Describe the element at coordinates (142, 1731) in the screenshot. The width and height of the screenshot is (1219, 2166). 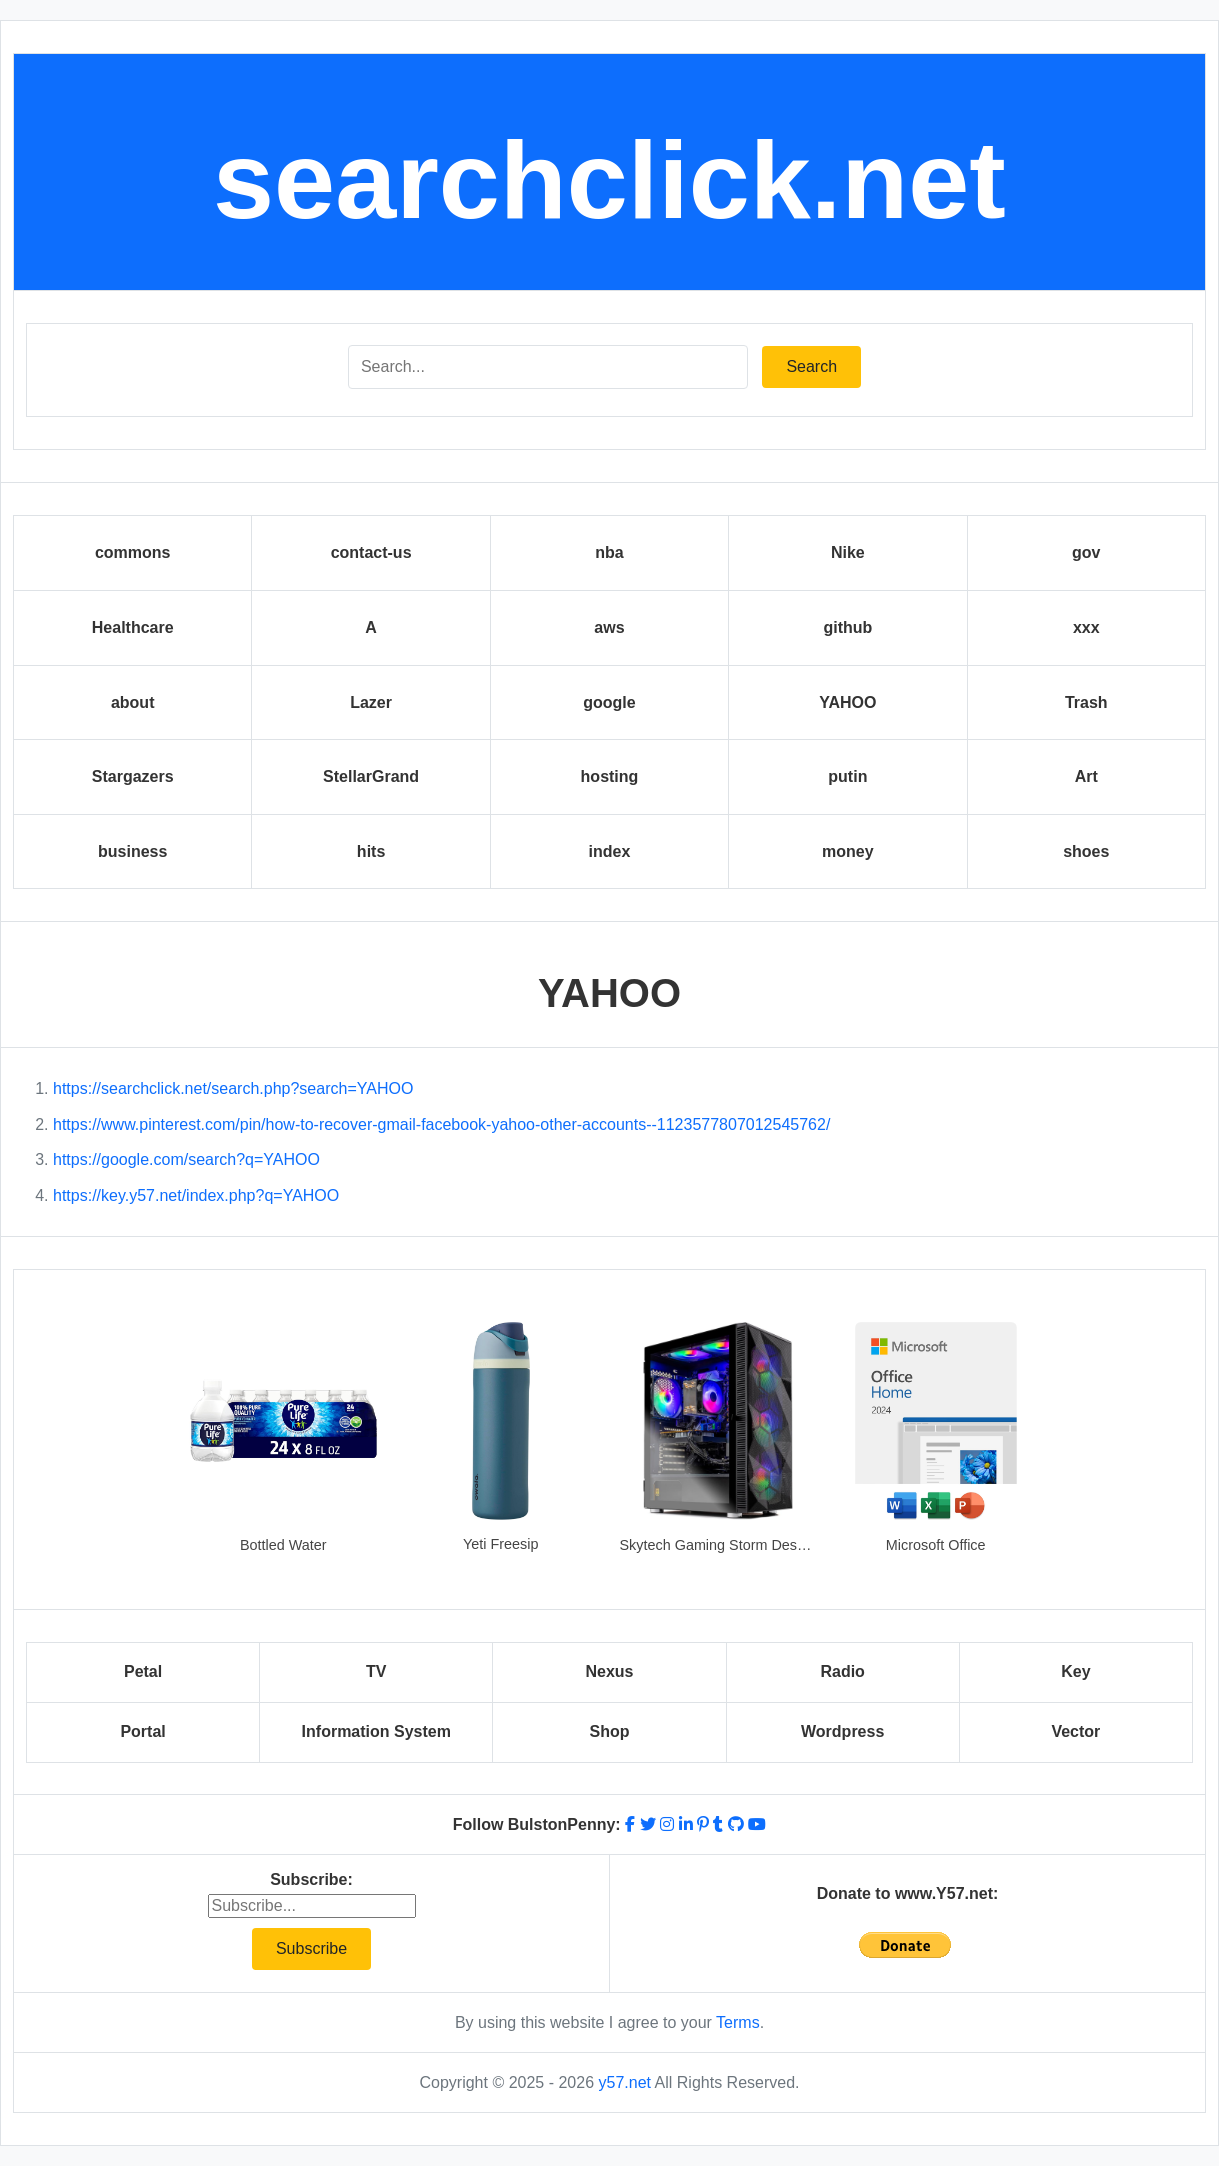
I see `Portal` at that location.